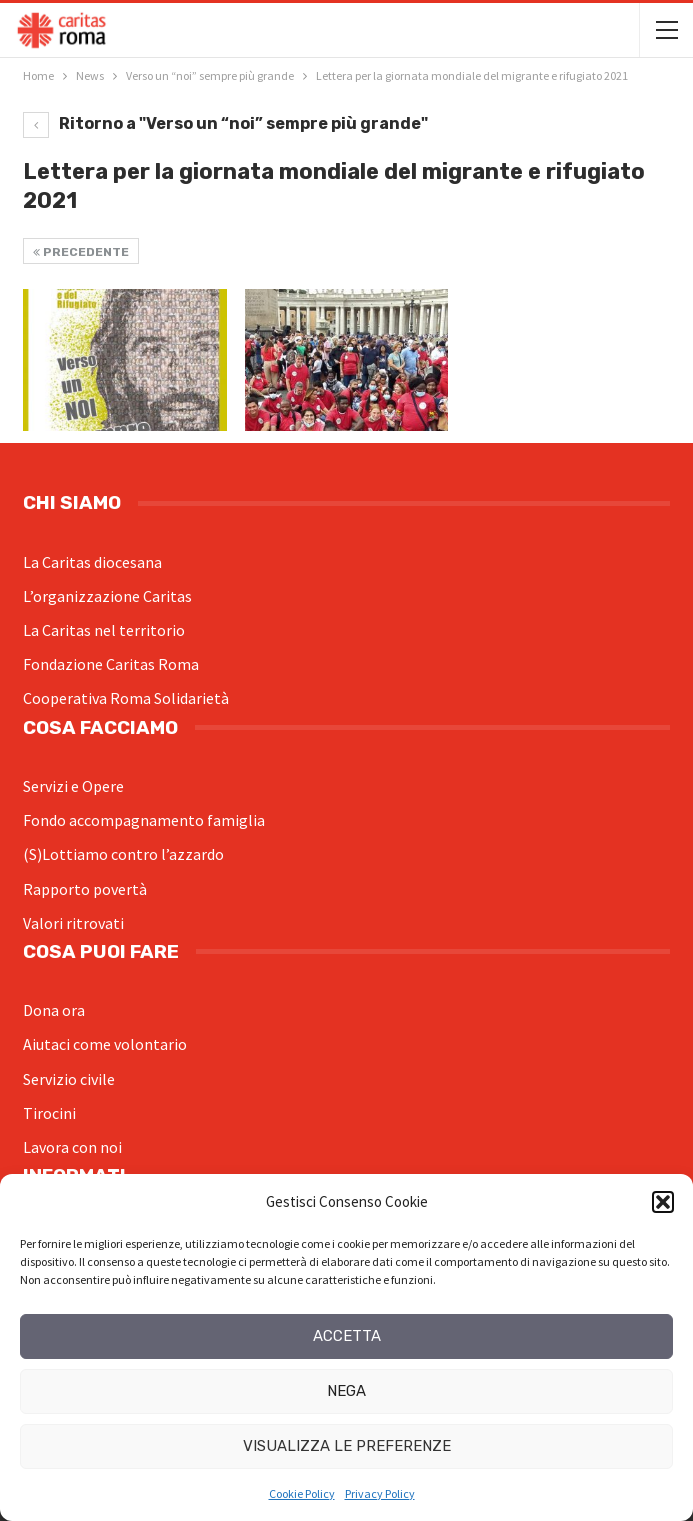  I want to click on Privacy Policy, so click(380, 1493).